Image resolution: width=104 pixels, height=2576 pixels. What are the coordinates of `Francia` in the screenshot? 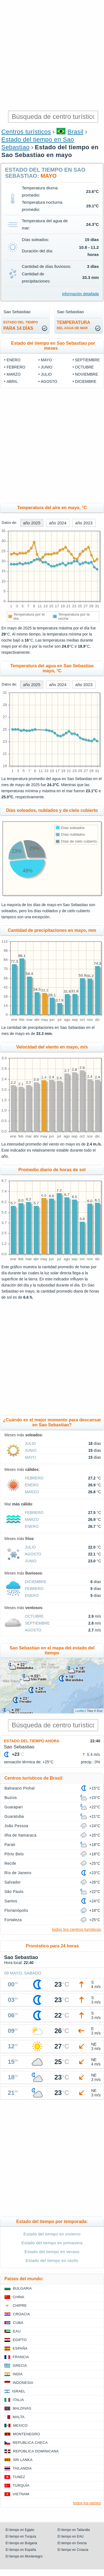 It's located at (21, 2357).